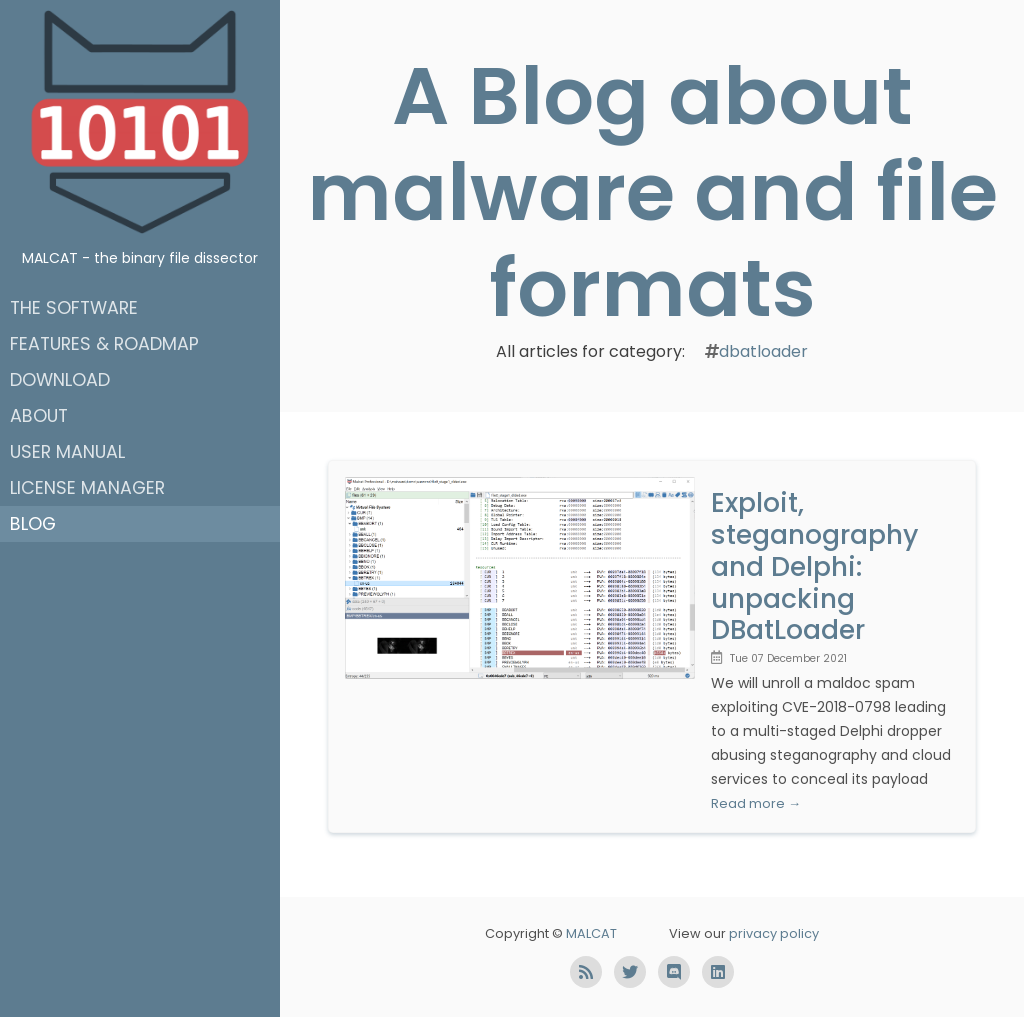  What do you see at coordinates (756, 803) in the screenshot?
I see `Read more →` at bounding box center [756, 803].